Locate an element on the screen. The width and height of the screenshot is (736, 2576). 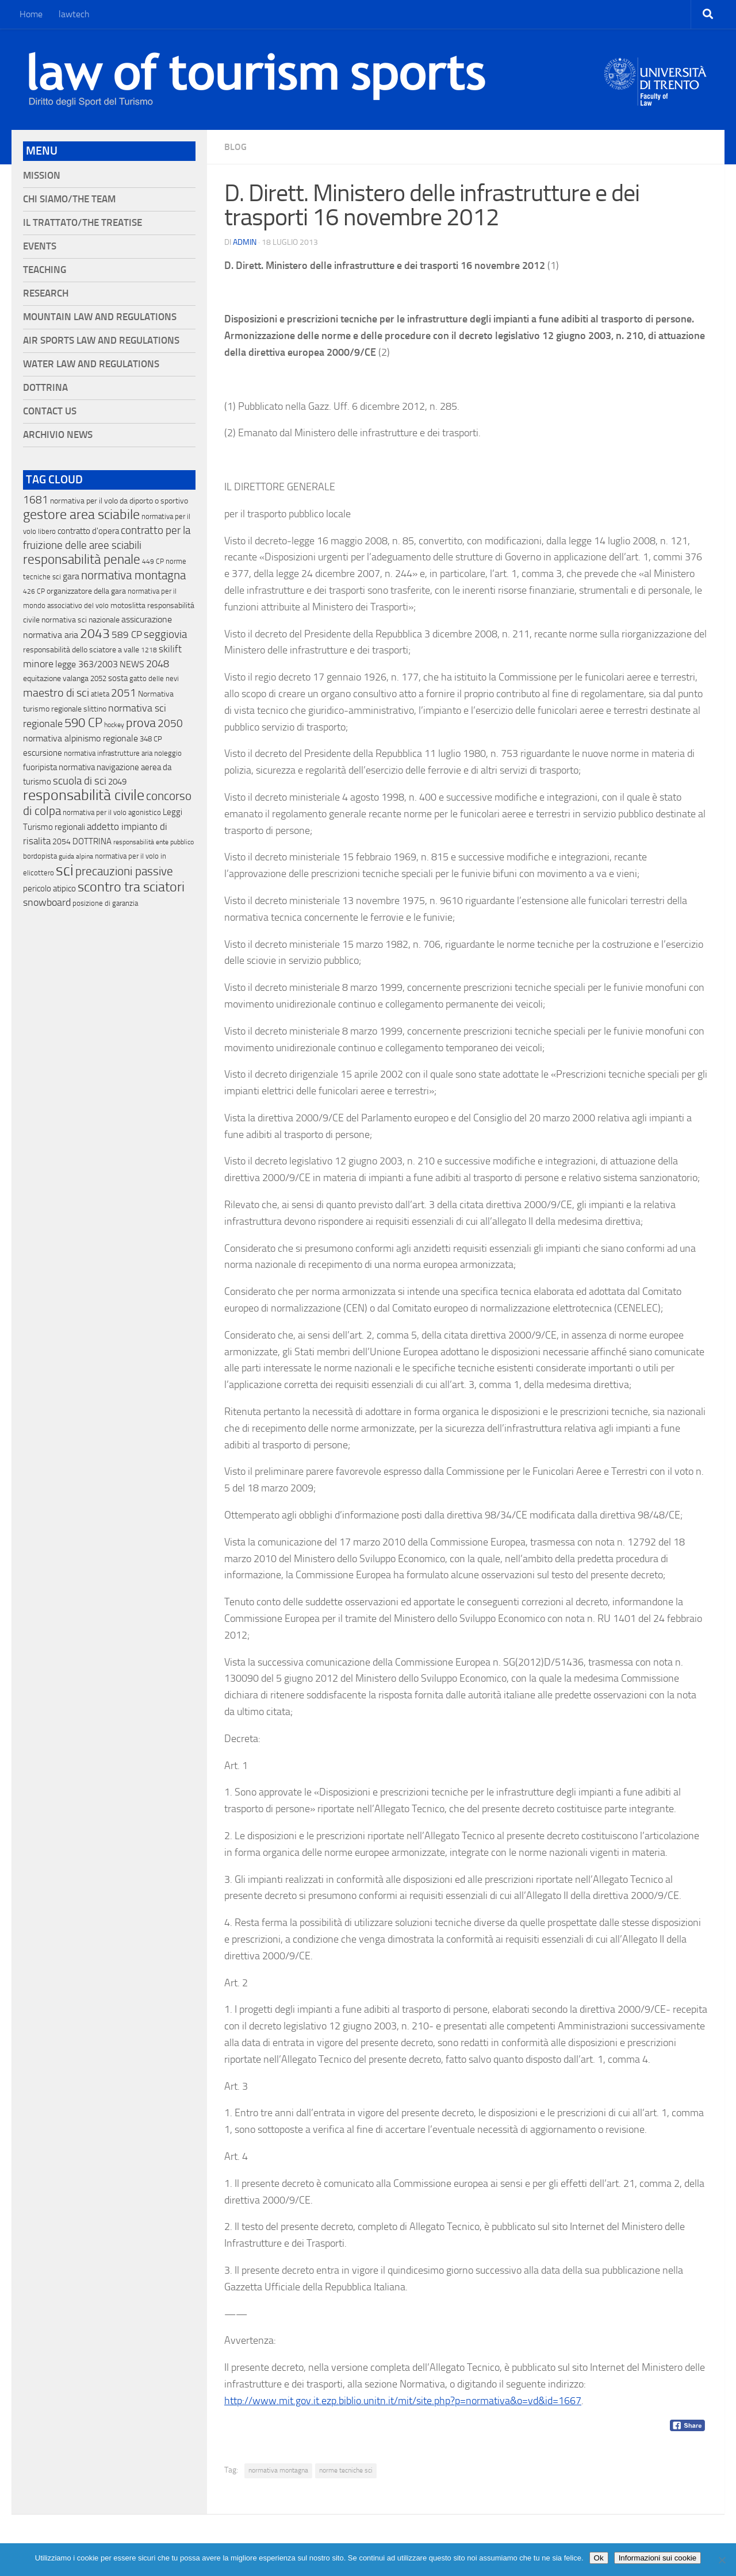
1681 [1681 (76 elementi)] is located at coordinates (35, 500).